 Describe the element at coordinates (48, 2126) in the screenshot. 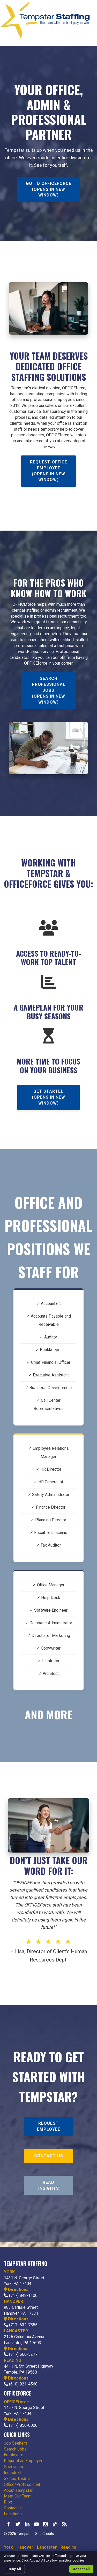

I see `Request Employee` at that location.